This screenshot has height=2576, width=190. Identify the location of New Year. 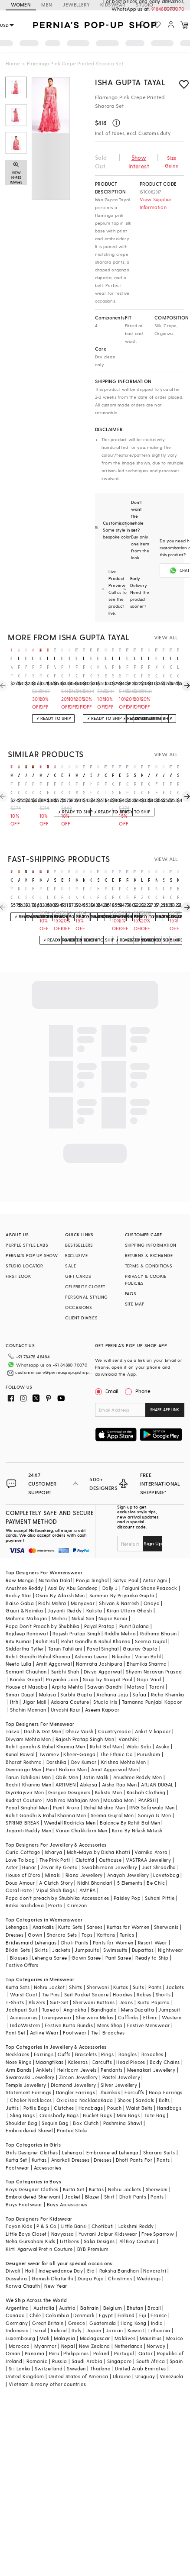
(55, 2272).